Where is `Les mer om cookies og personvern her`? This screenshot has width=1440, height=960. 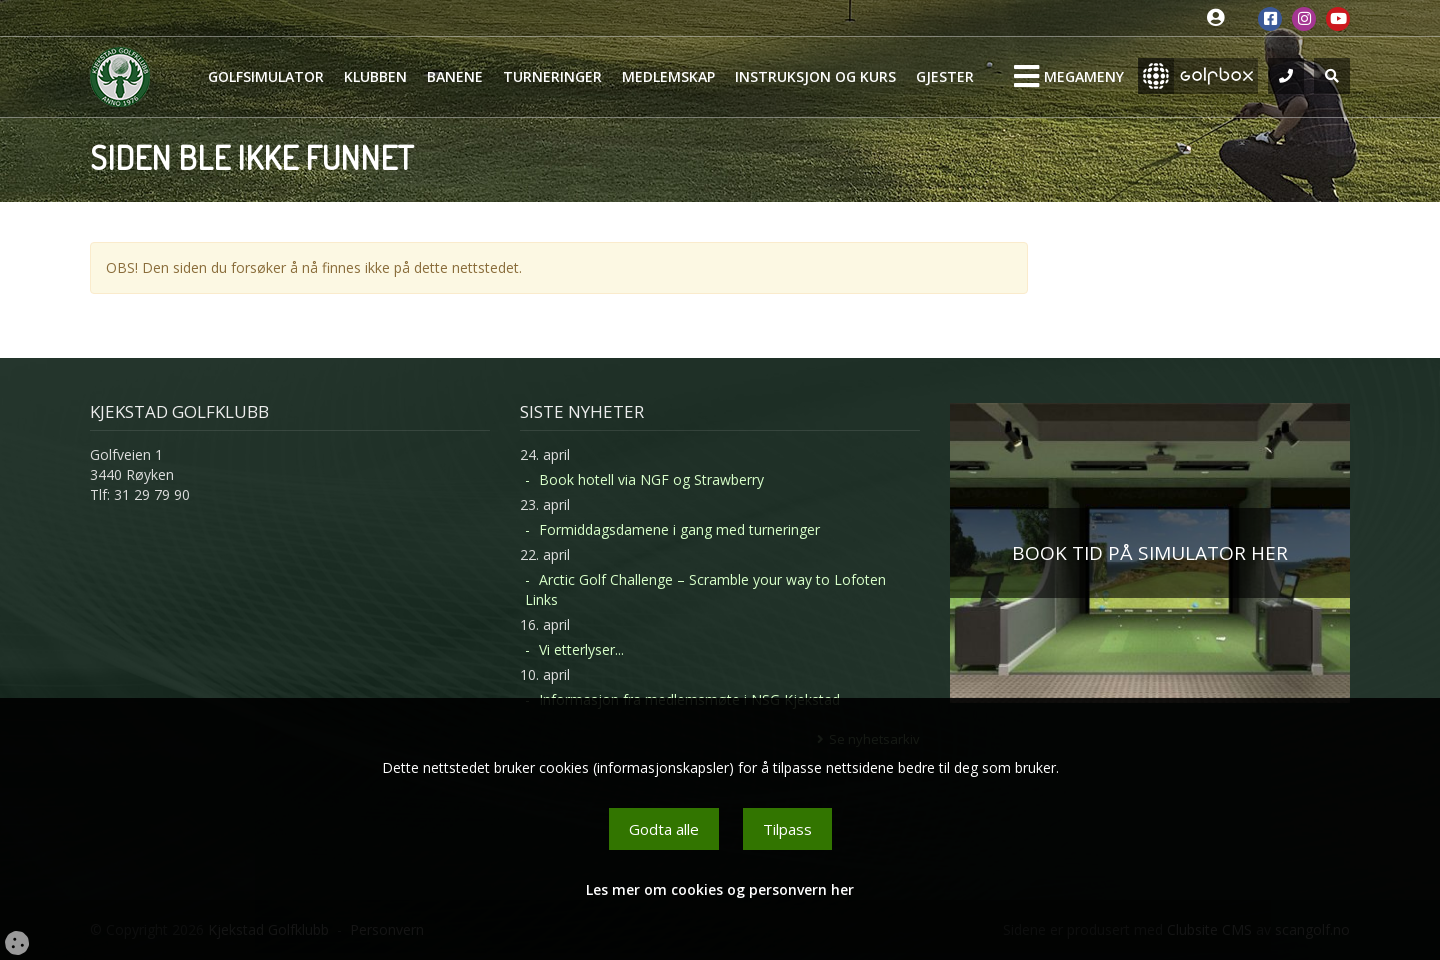
Les mer om cookies og personvern her is located at coordinates (720, 889).